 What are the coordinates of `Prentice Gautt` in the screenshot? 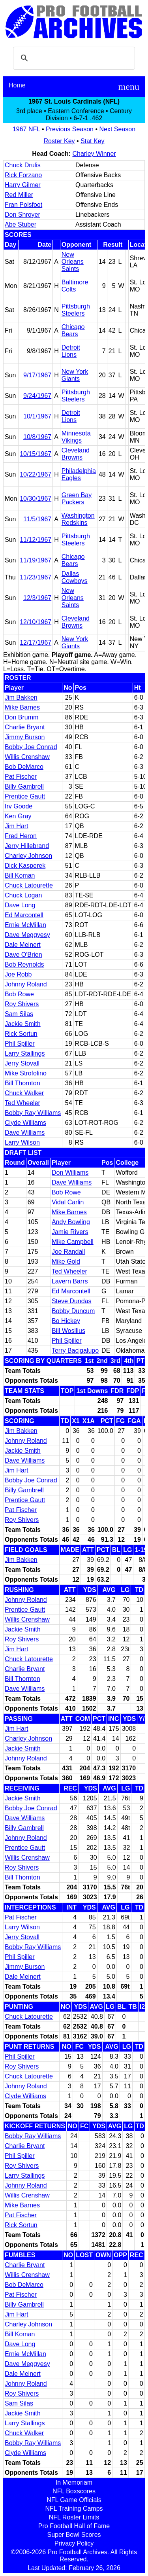 It's located at (25, 796).